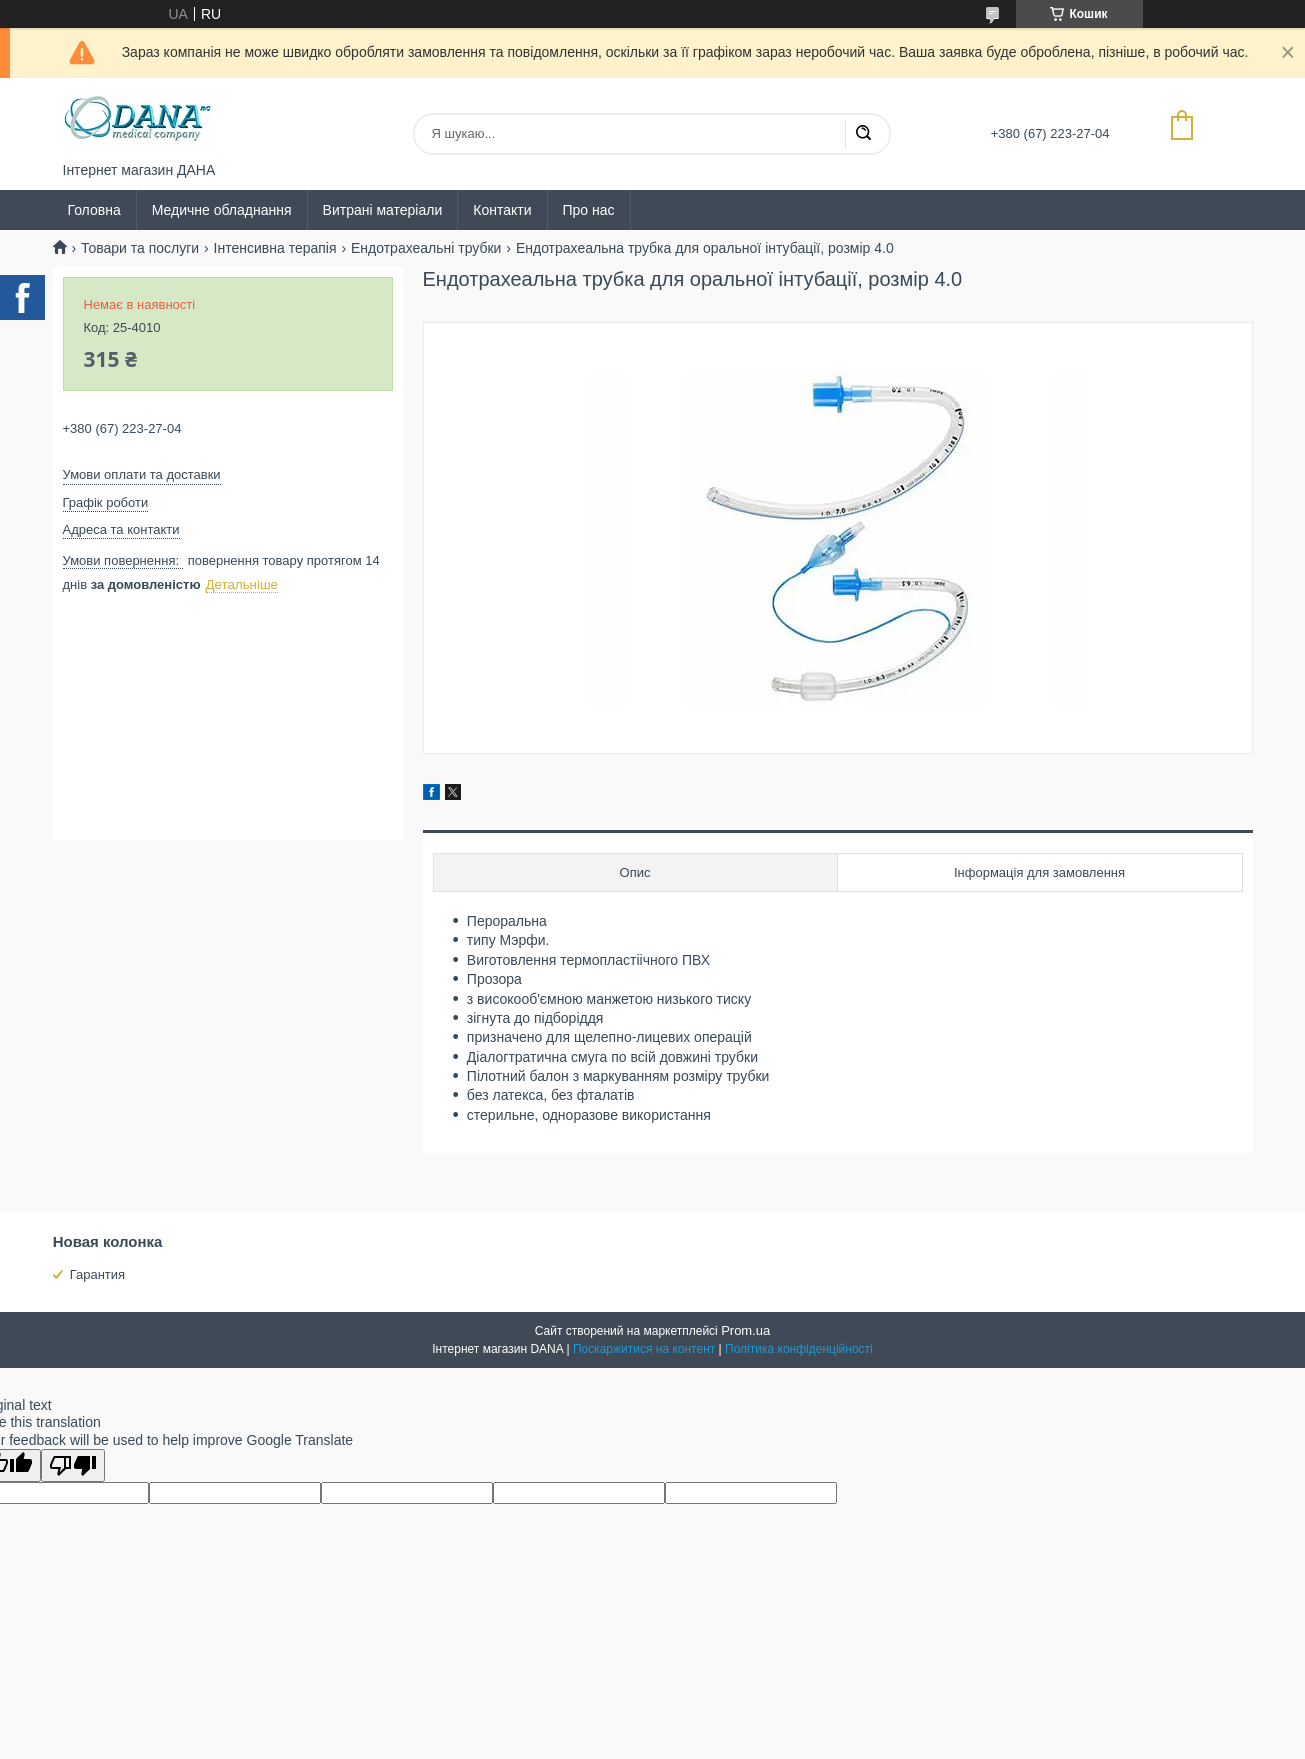  What do you see at coordinates (97, 1274) in the screenshot?
I see `Гарантия` at bounding box center [97, 1274].